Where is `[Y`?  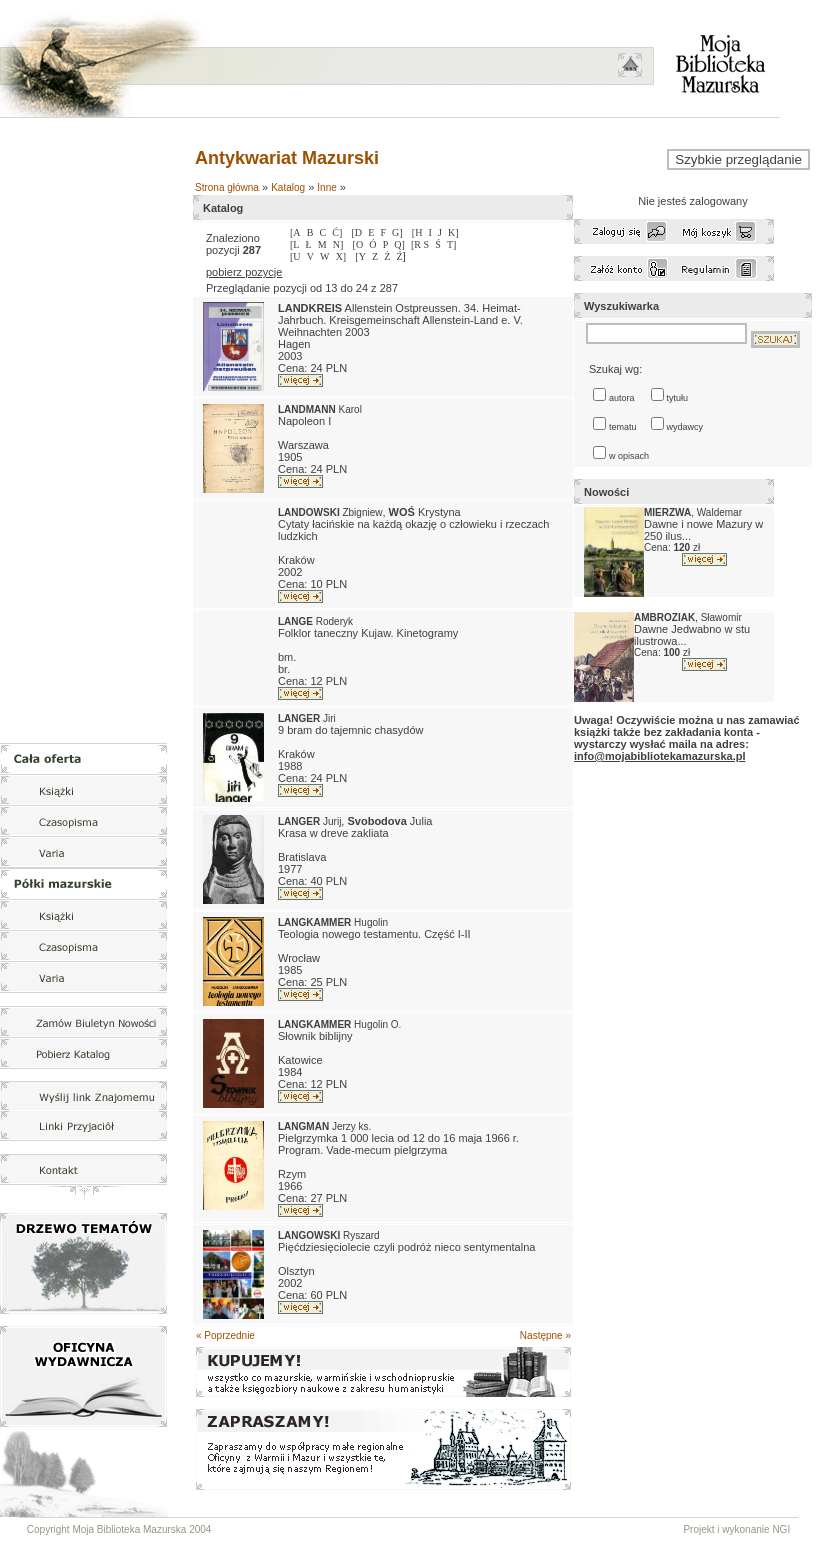
[Y is located at coordinates (360, 256).